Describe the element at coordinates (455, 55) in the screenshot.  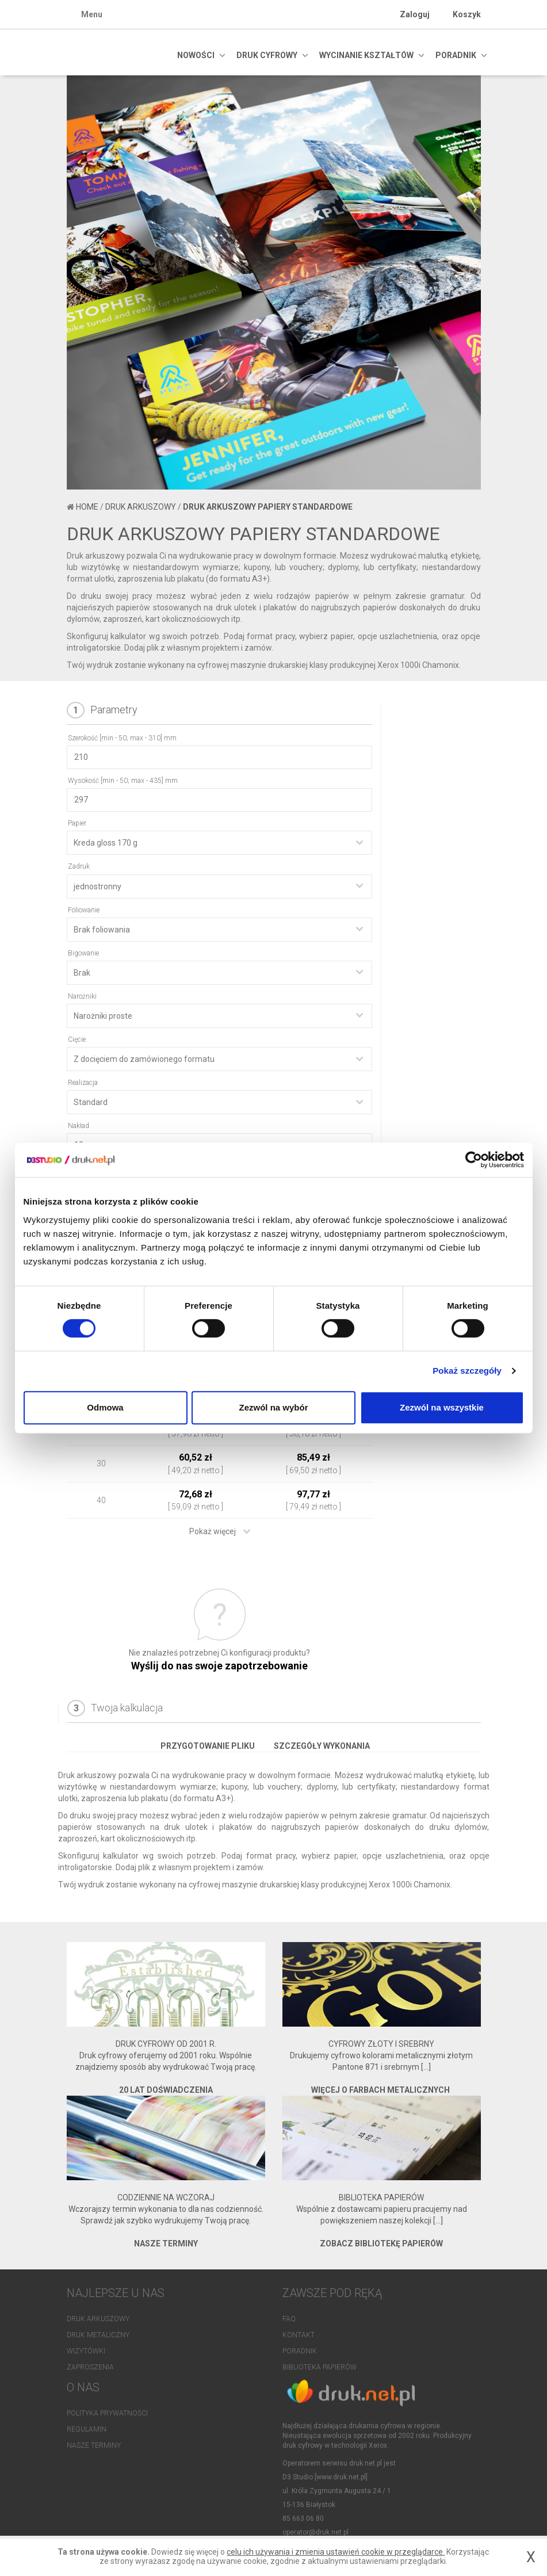
I see `PORADNIK` at that location.